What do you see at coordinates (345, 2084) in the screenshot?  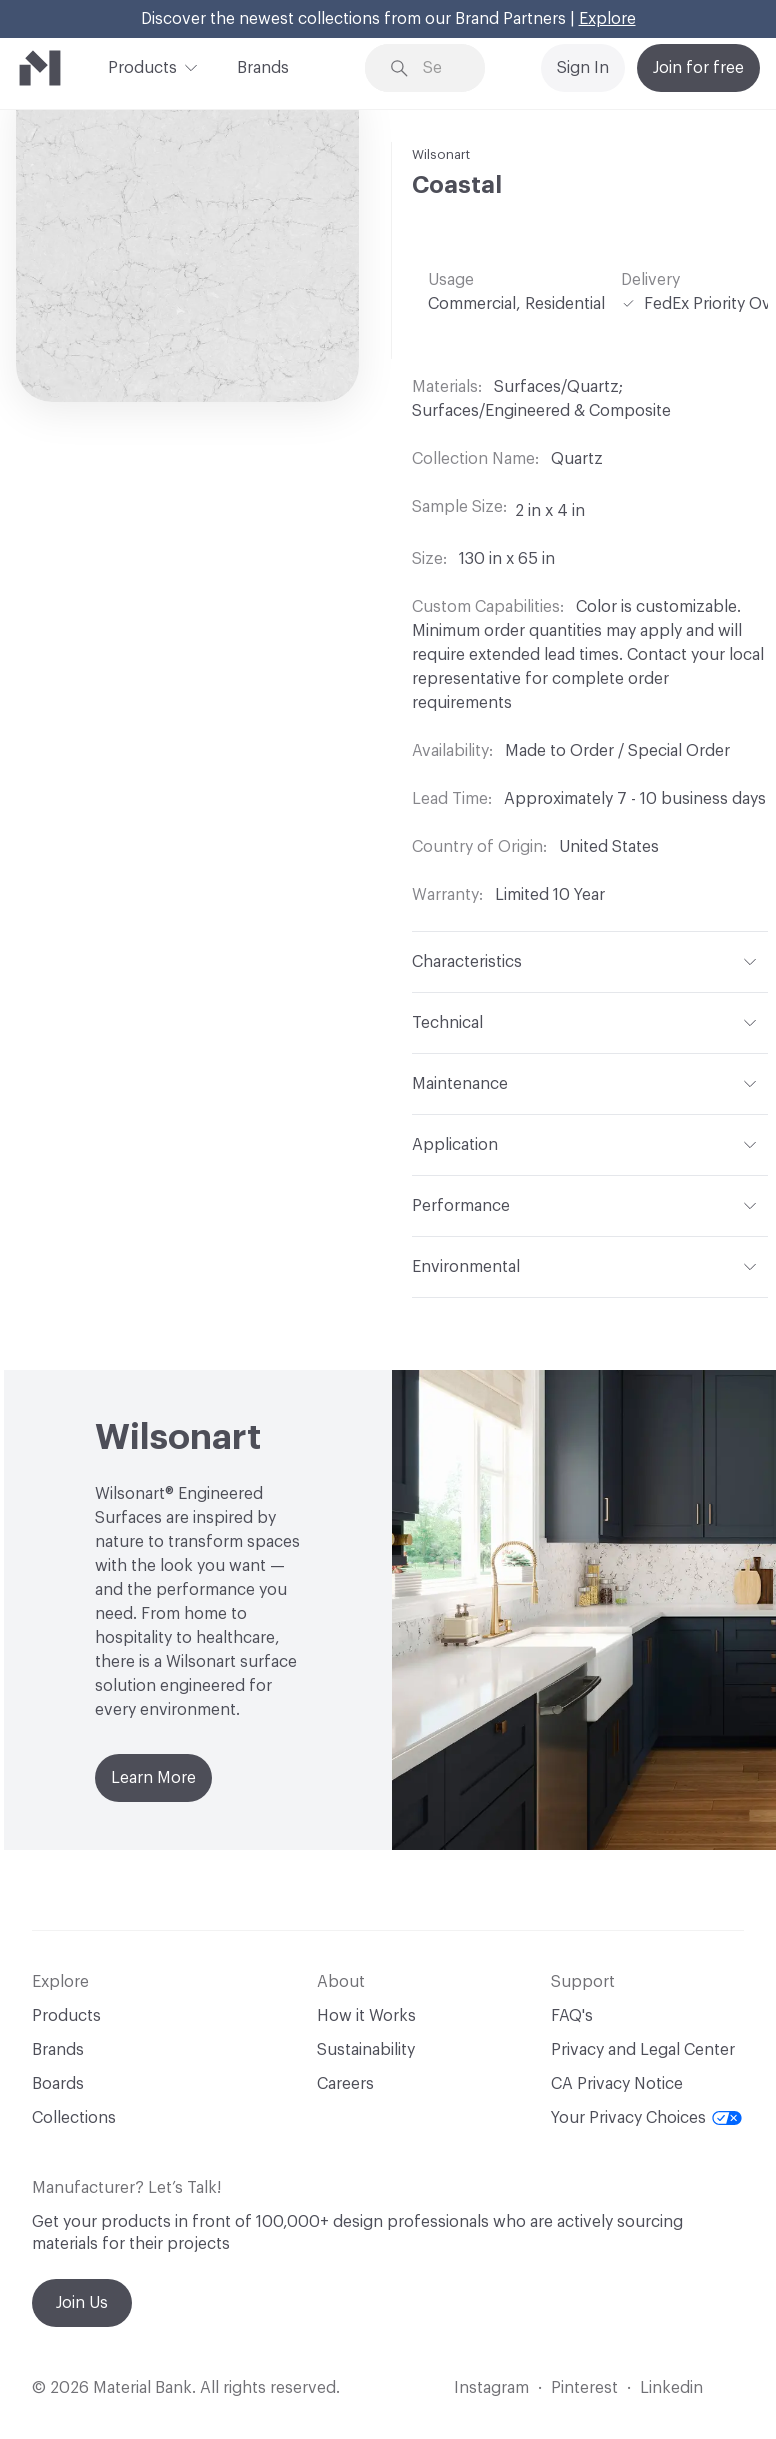 I see `Careers` at bounding box center [345, 2084].